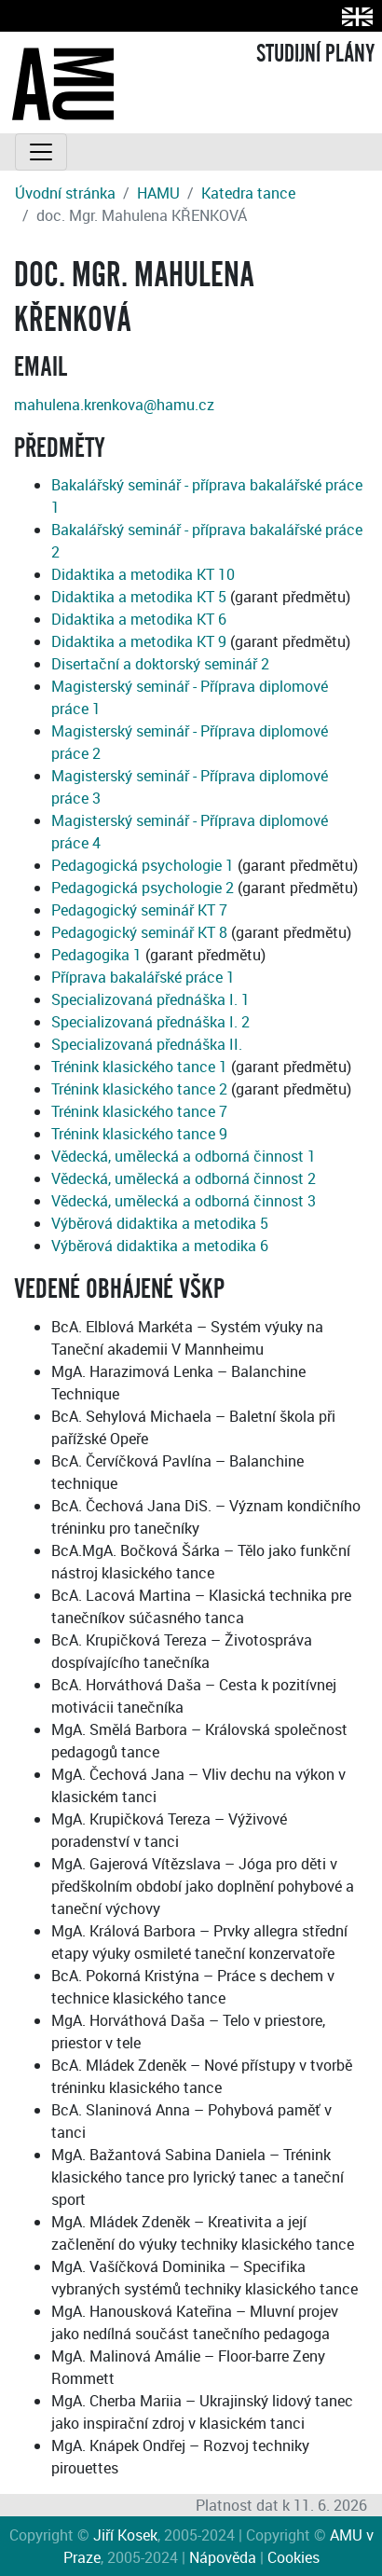 The width and height of the screenshot is (382, 2576). I want to click on Pedagogická psychologie 1, so click(142, 865).